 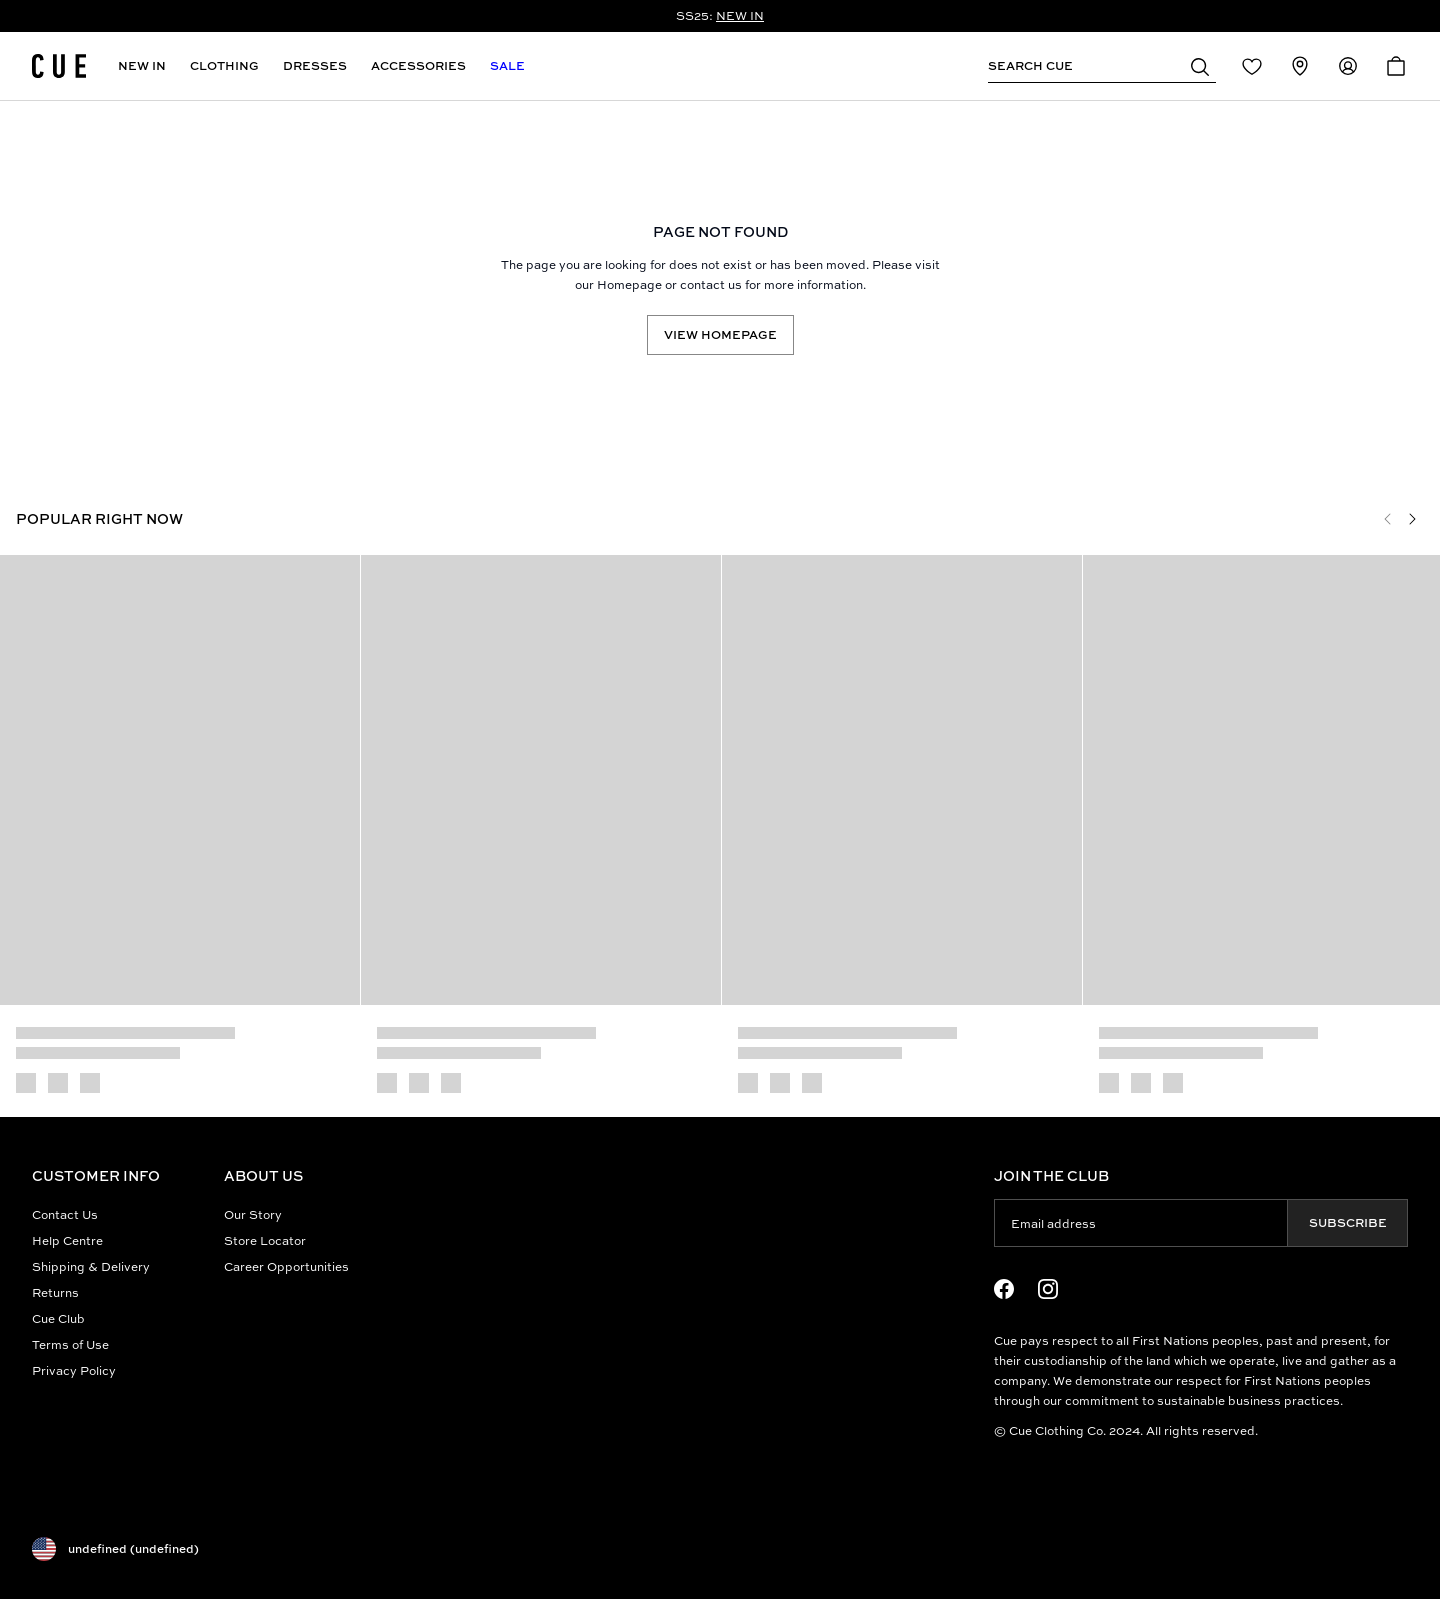 What do you see at coordinates (507, 65) in the screenshot?
I see `Sale` at bounding box center [507, 65].